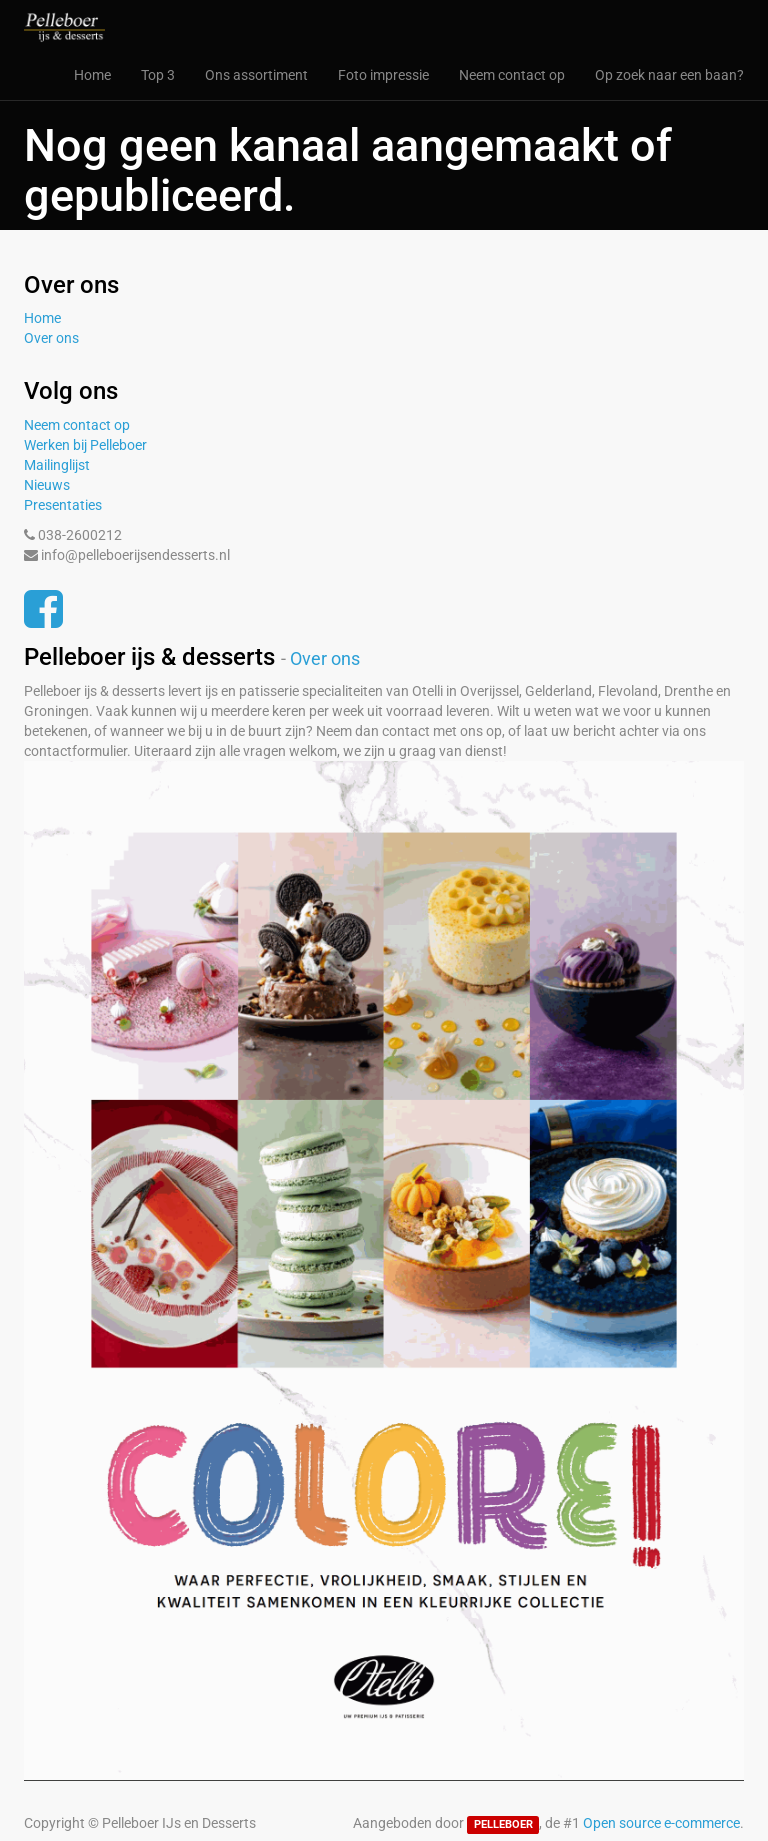 The height and width of the screenshot is (1841, 768). I want to click on Nieuws, so click(47, 485).